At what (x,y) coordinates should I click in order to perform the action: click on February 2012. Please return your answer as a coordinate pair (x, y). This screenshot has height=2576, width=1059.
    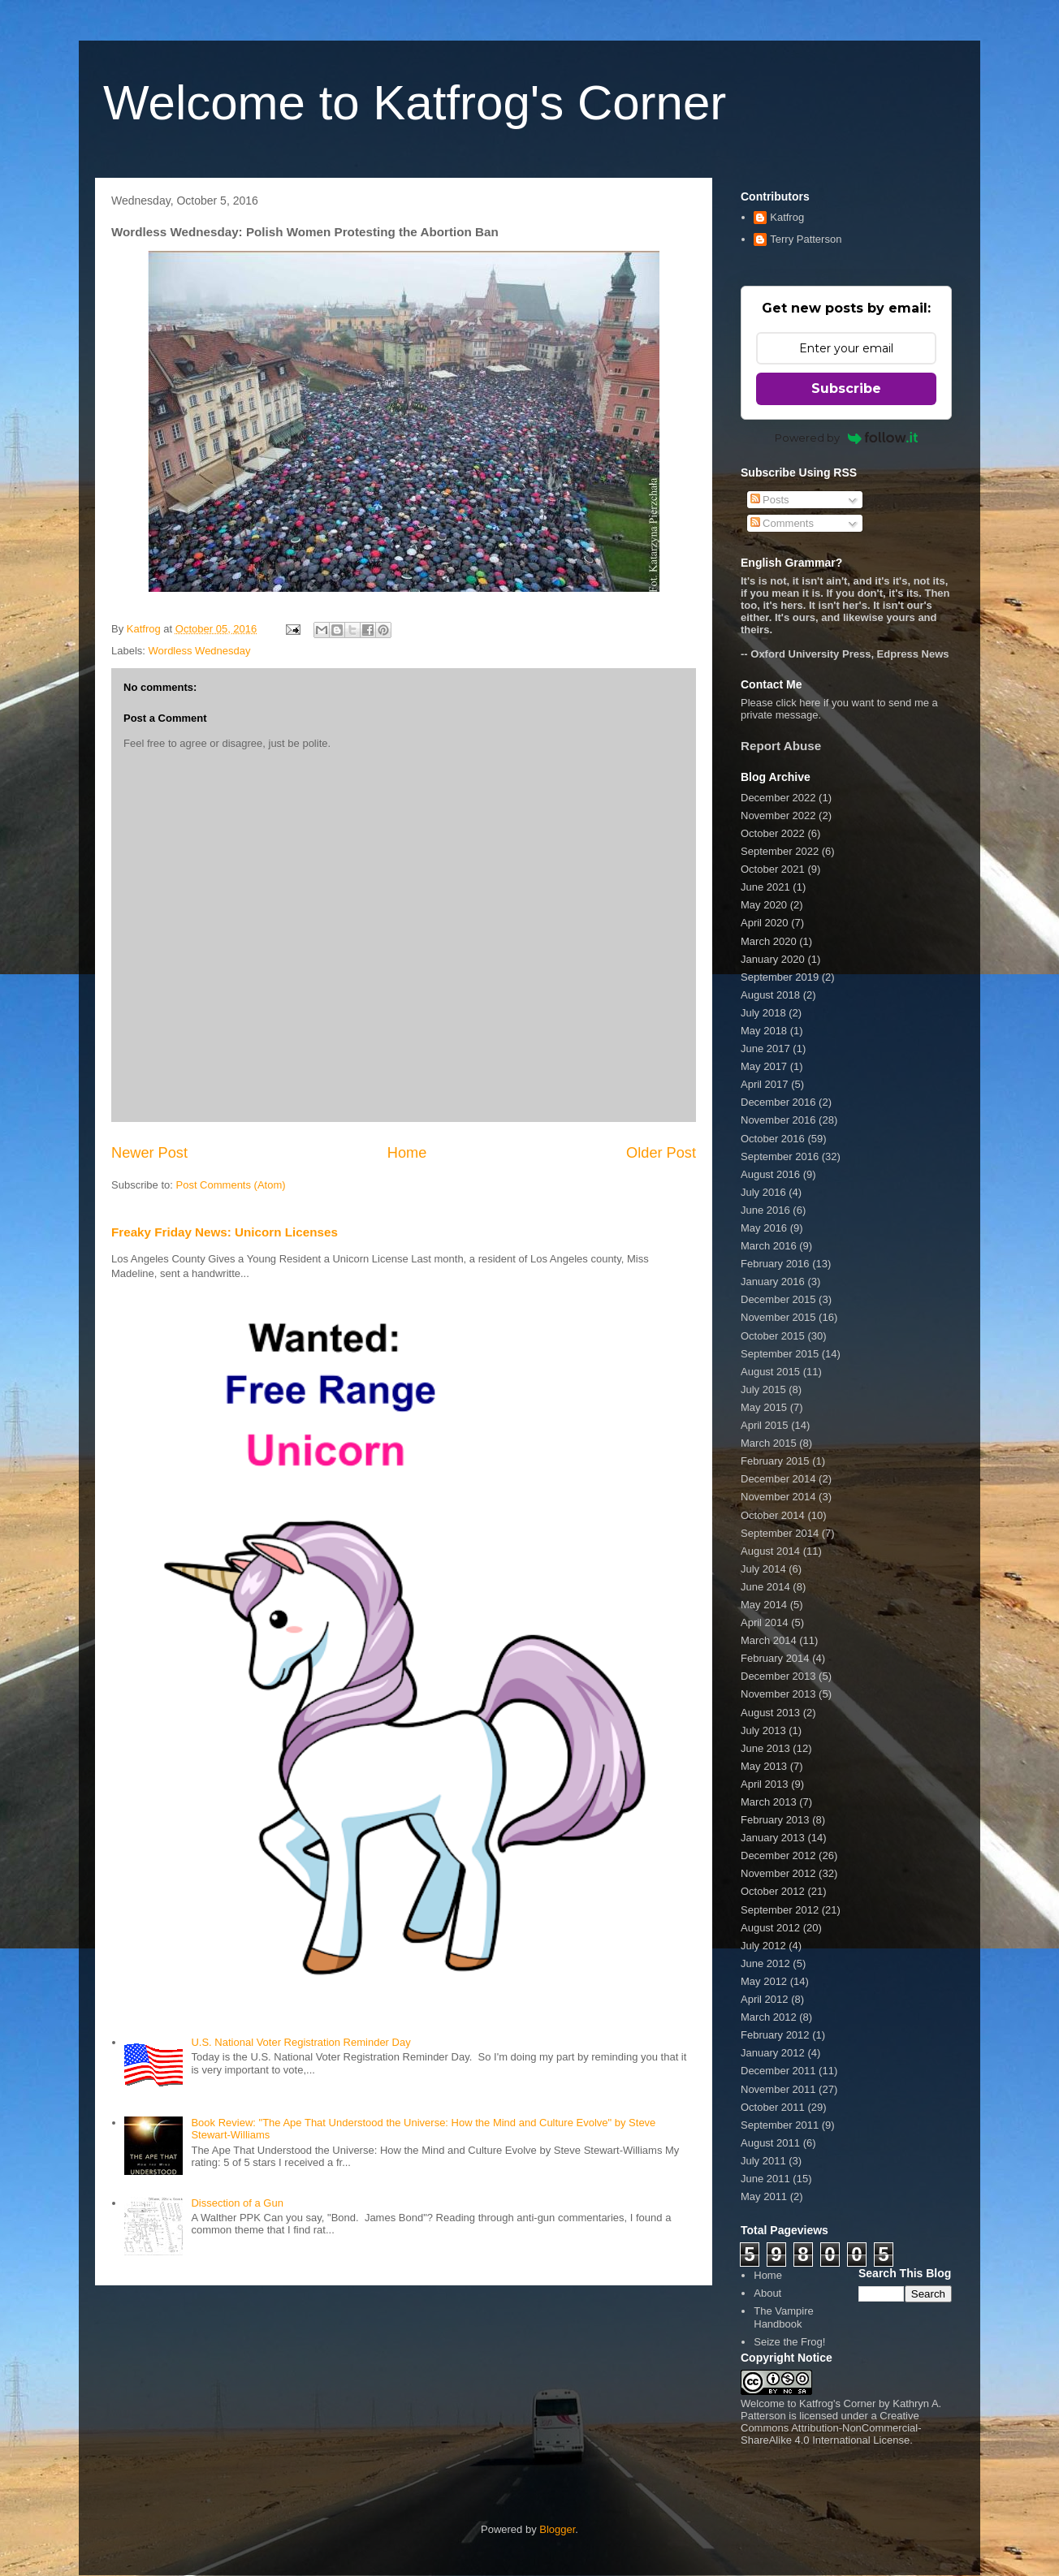
    Looking at the image, I should click on (775, 2035).